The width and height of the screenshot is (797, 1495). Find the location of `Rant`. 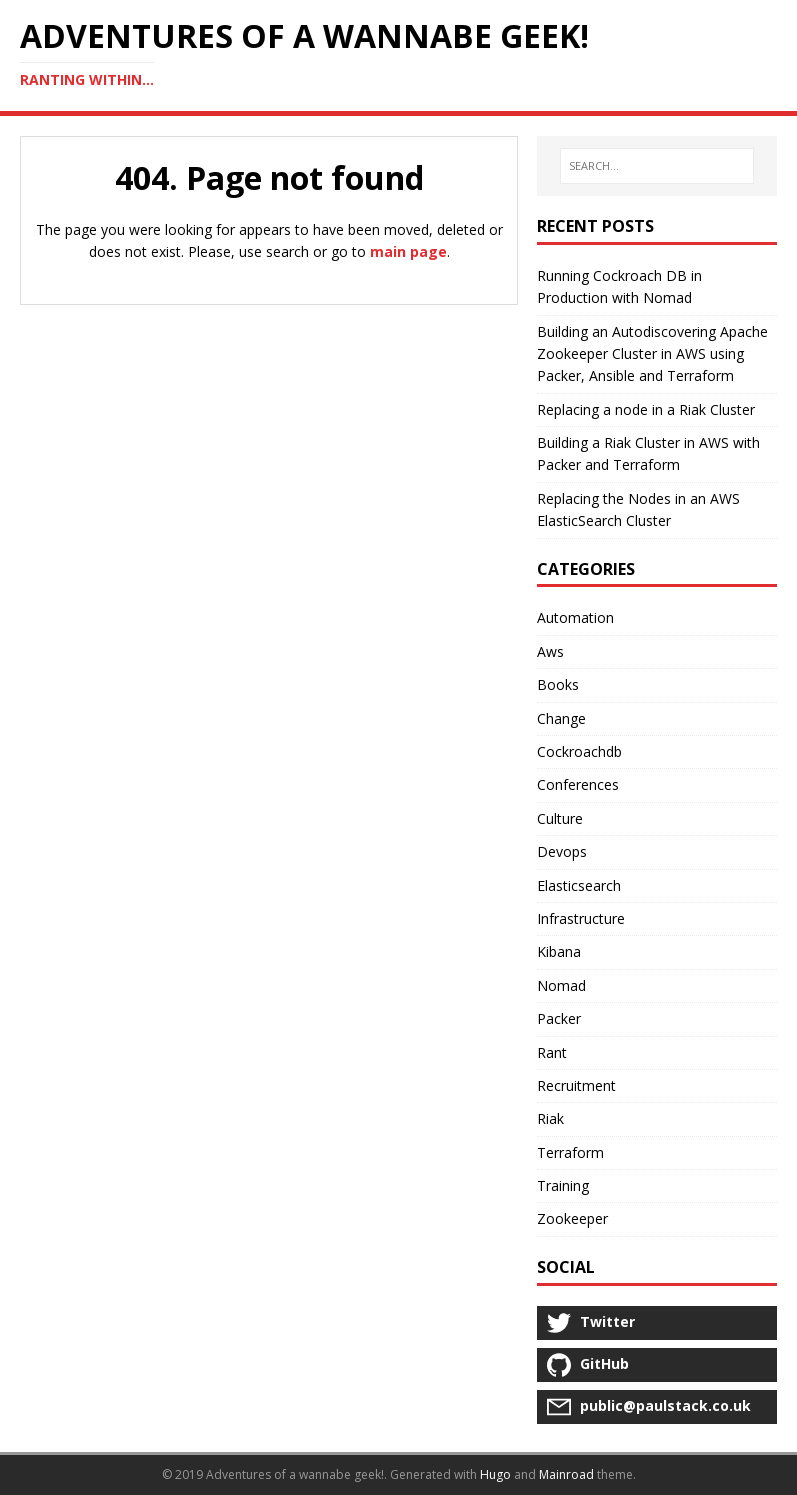

Rant is located at coordinates (552, 1052).